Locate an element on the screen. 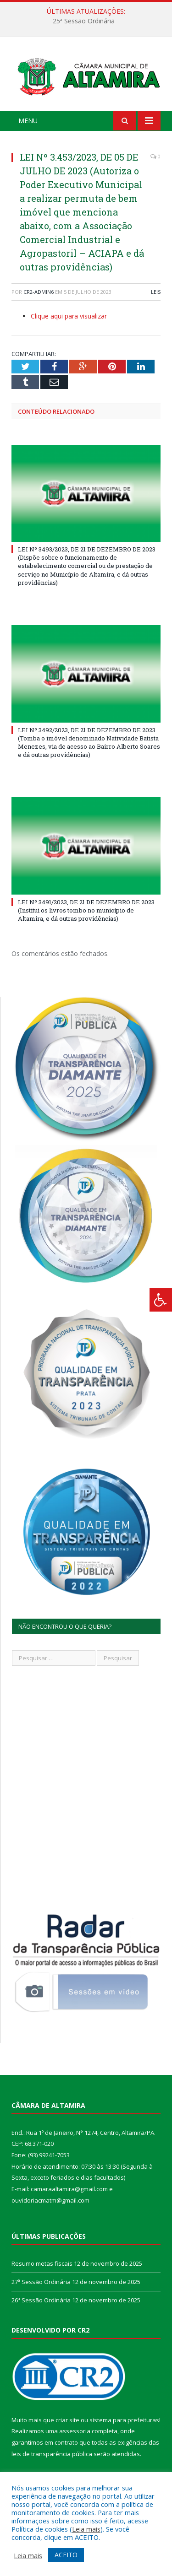  27ª Sessão Ordinária is located at coordinates (41, 2282).